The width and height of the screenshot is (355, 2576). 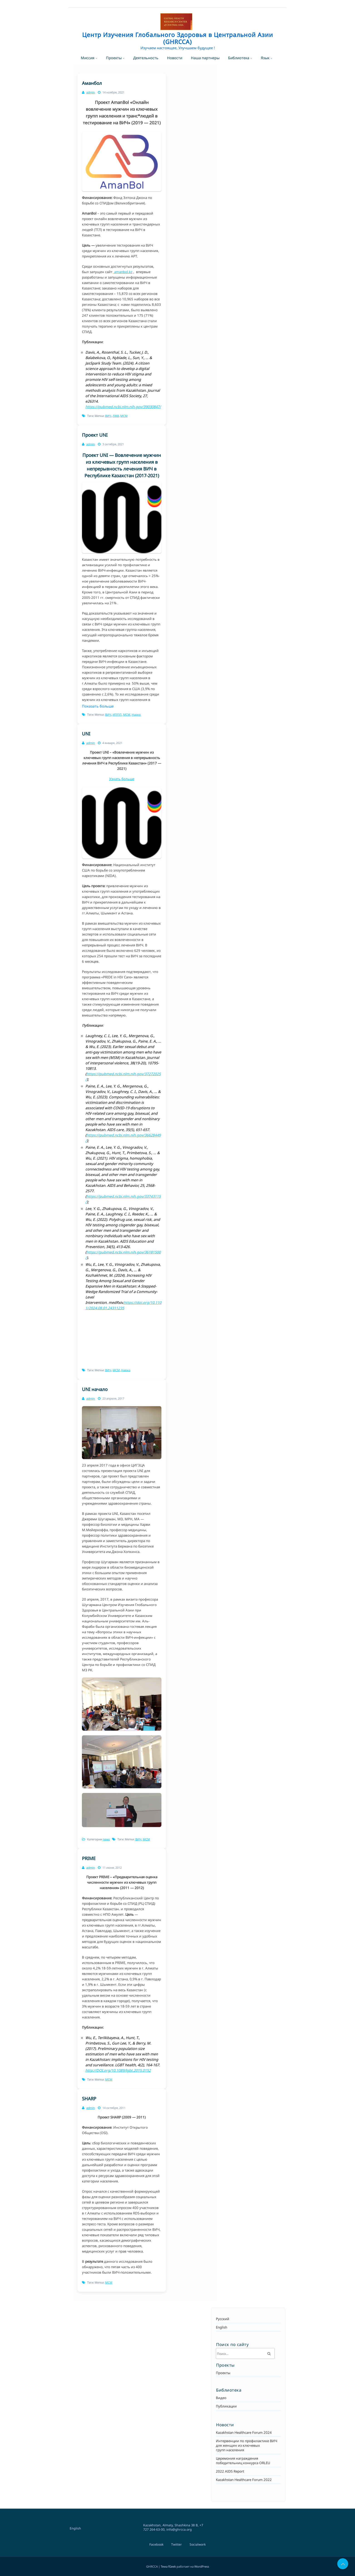 I want to click on МСМ, so click(x=124, y=416).